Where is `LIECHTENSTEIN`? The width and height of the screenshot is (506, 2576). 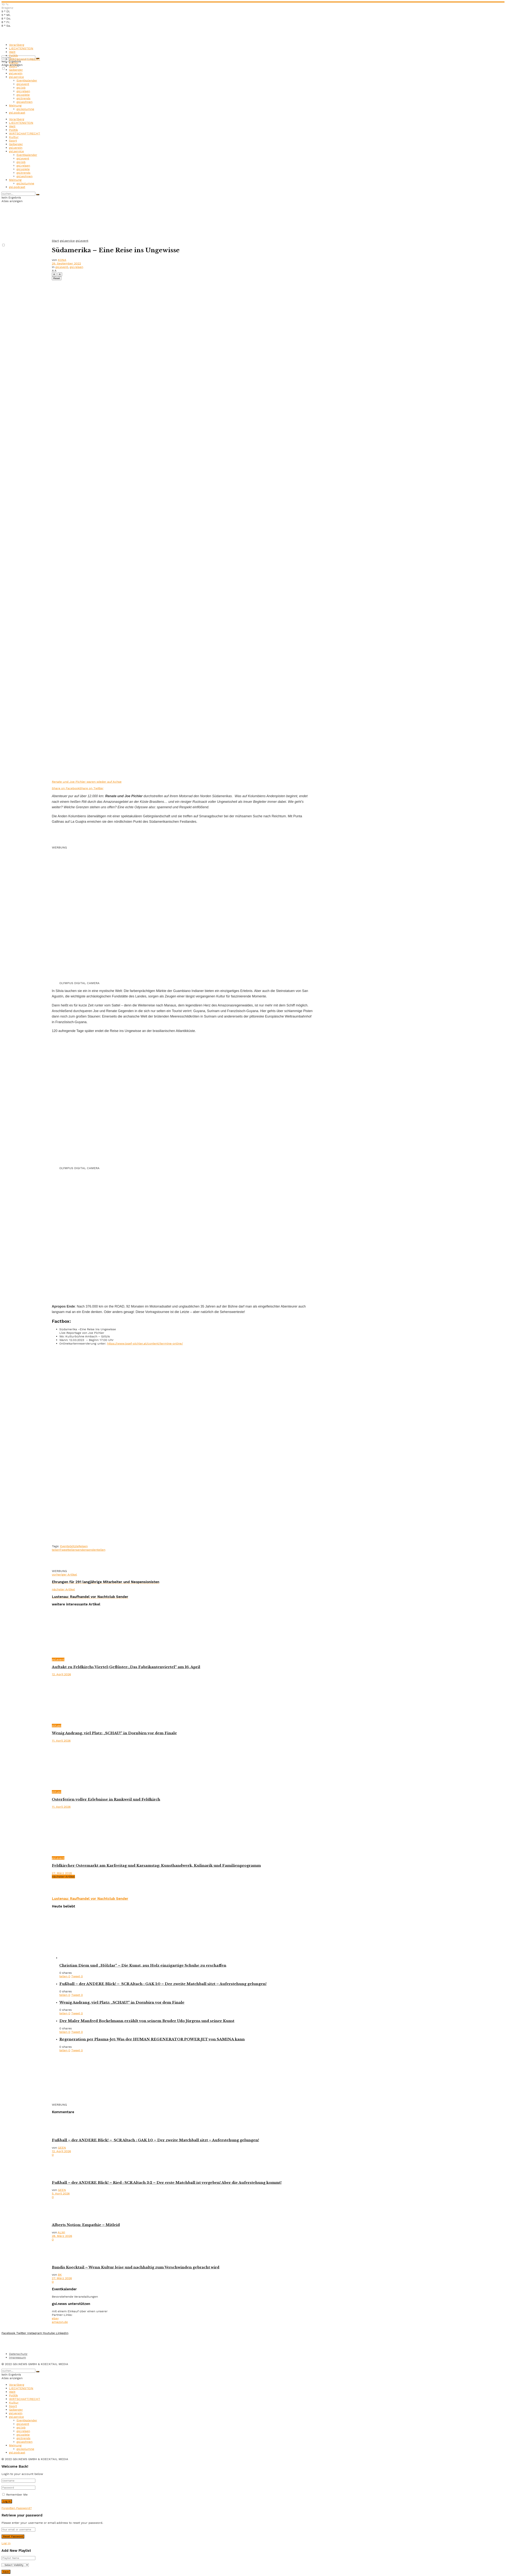
LIECHTENSTEIN is located at coordinates (21, 48).